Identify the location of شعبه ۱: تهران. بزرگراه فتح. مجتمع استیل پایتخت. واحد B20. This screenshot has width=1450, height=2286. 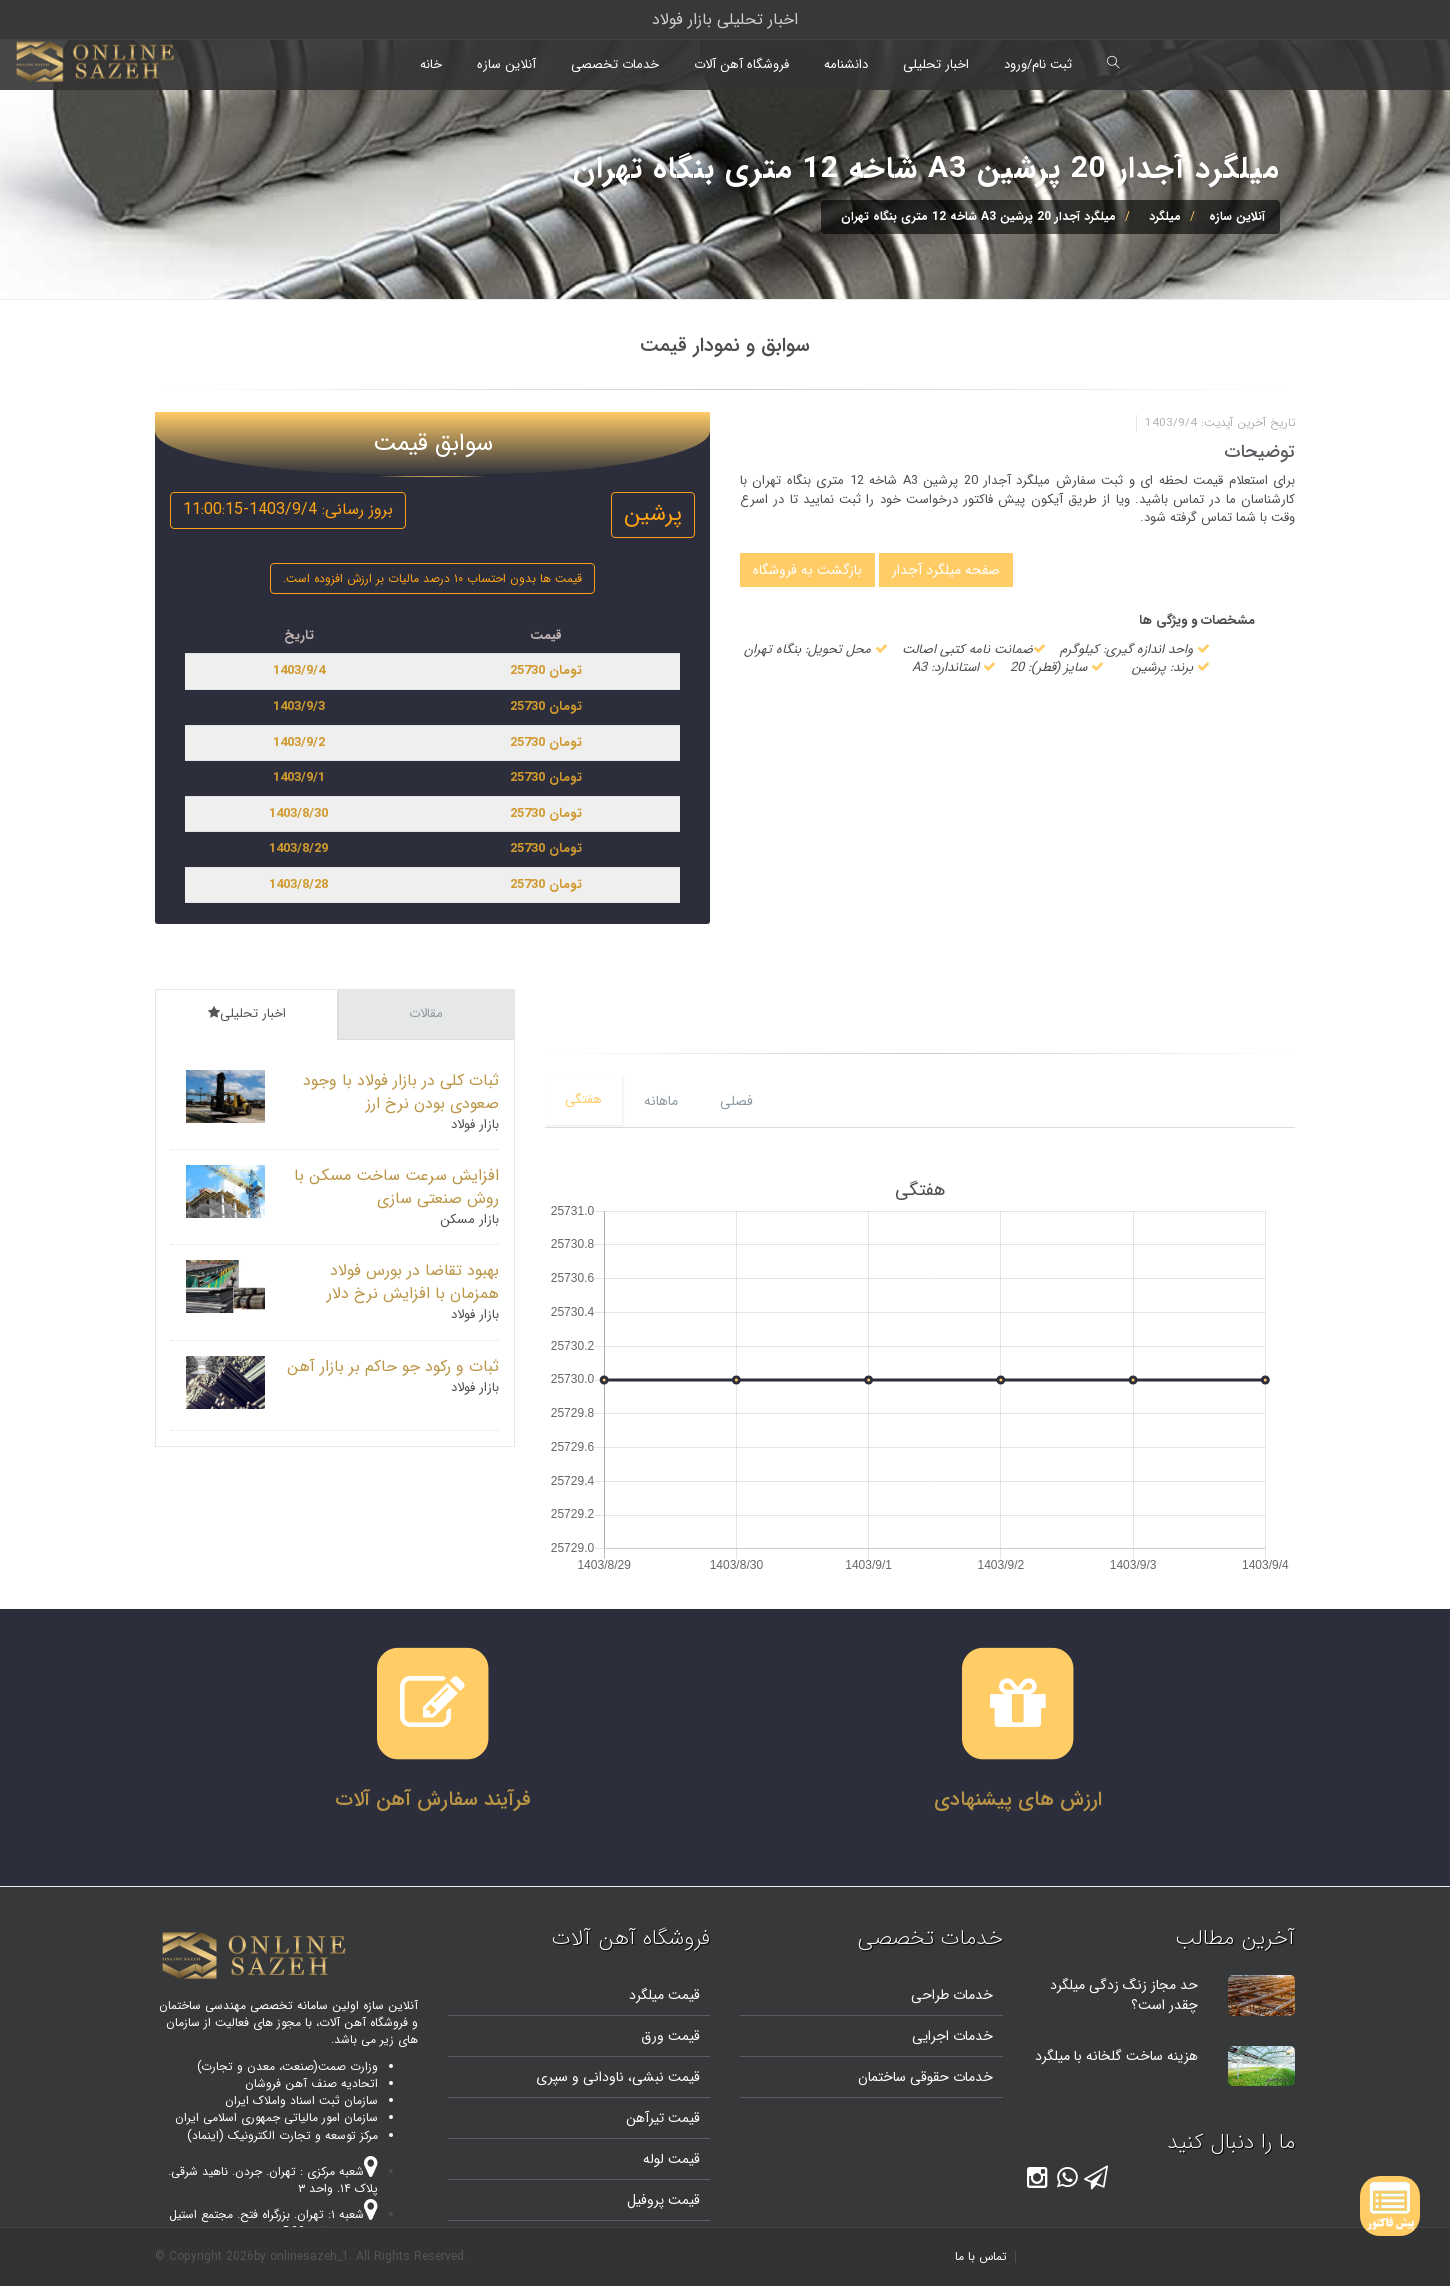
(273, 2223).